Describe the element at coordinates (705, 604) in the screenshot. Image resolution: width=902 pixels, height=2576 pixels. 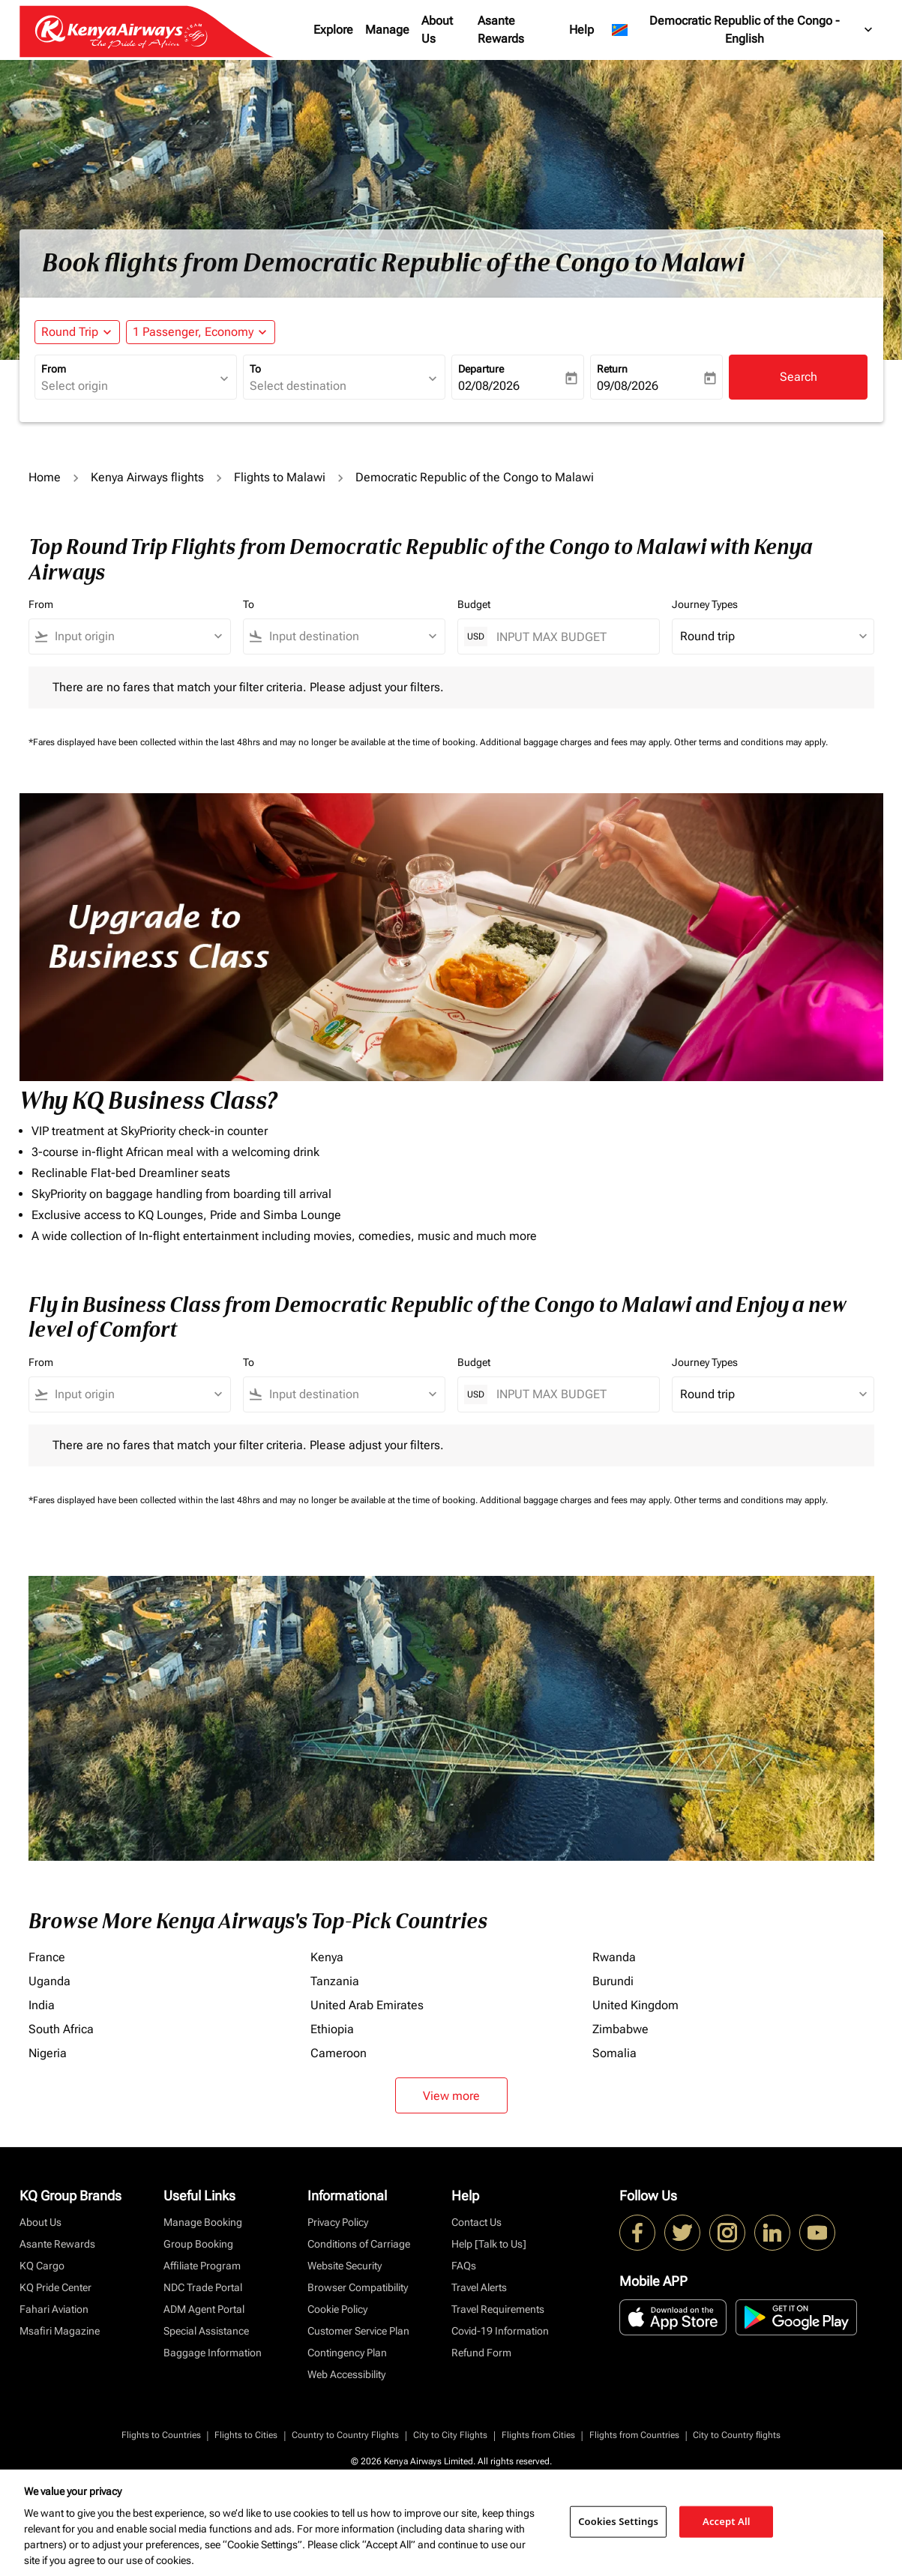
I see `Journey Types` at that location.